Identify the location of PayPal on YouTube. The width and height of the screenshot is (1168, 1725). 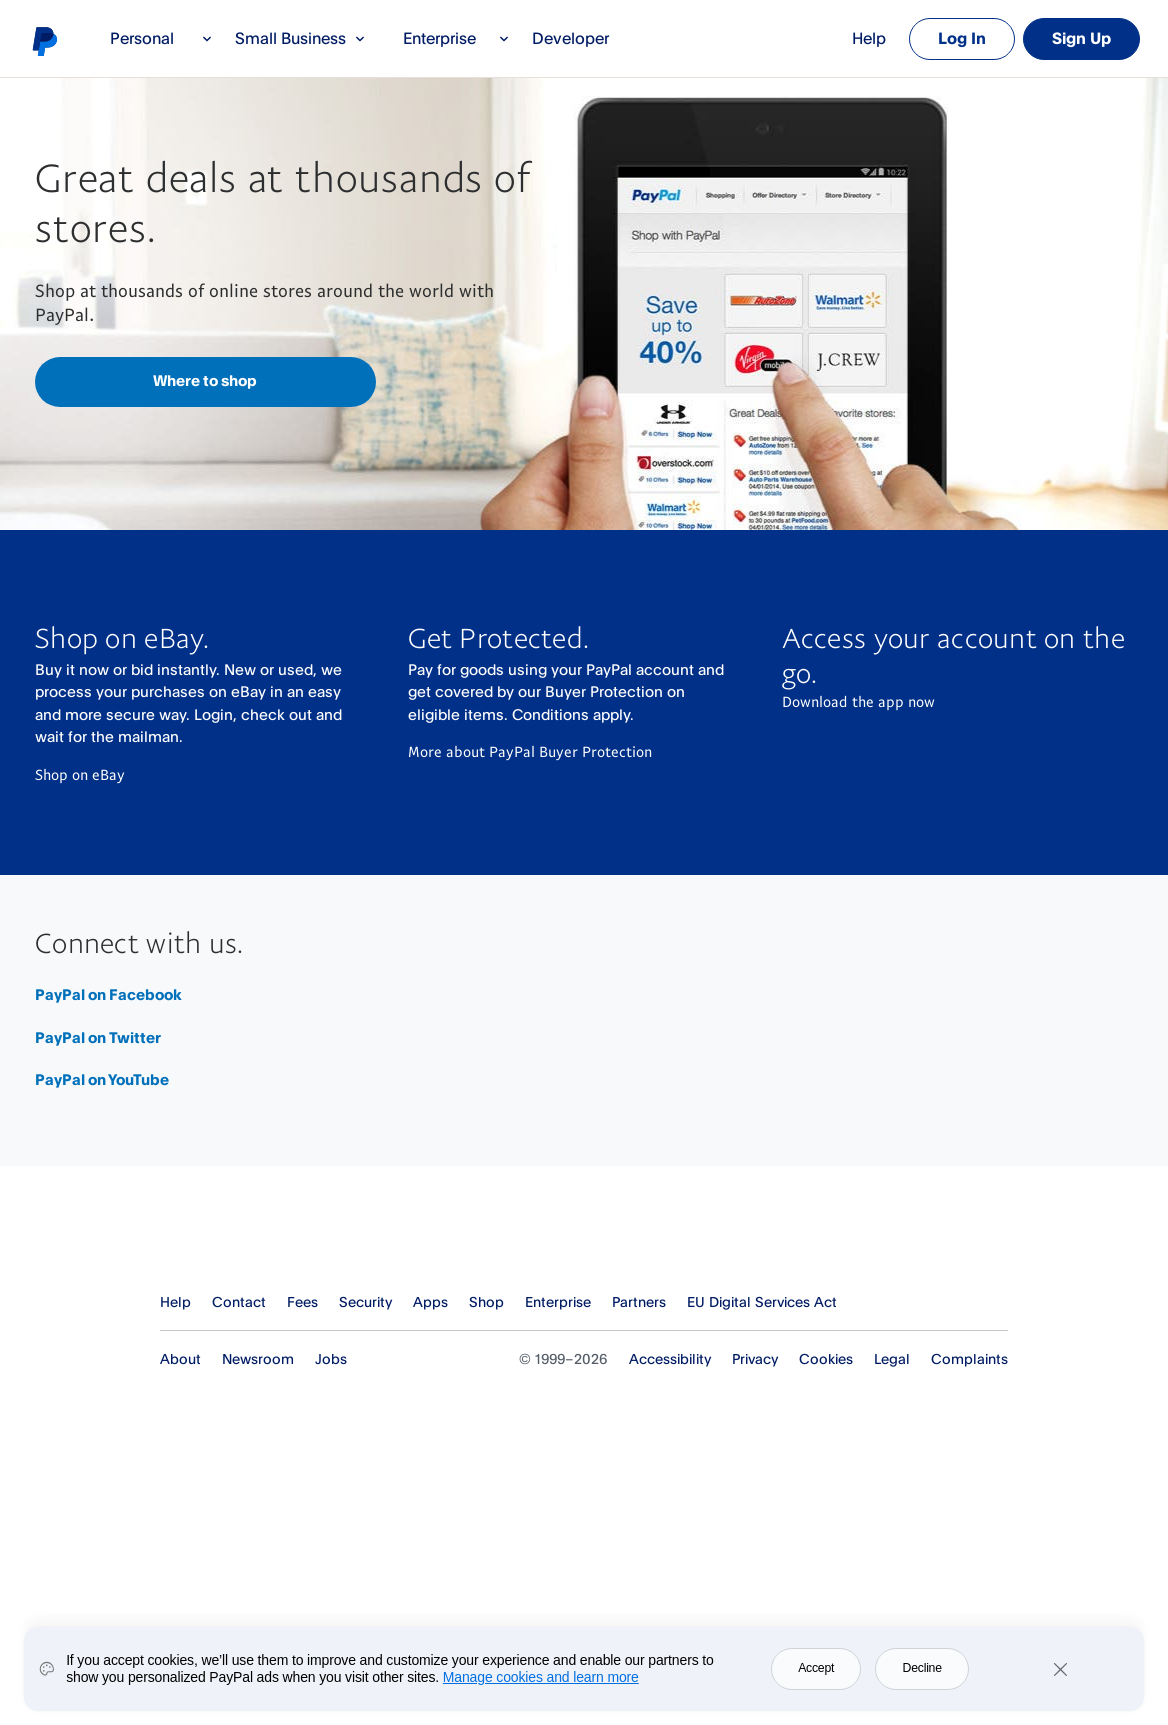
(102, 1079).